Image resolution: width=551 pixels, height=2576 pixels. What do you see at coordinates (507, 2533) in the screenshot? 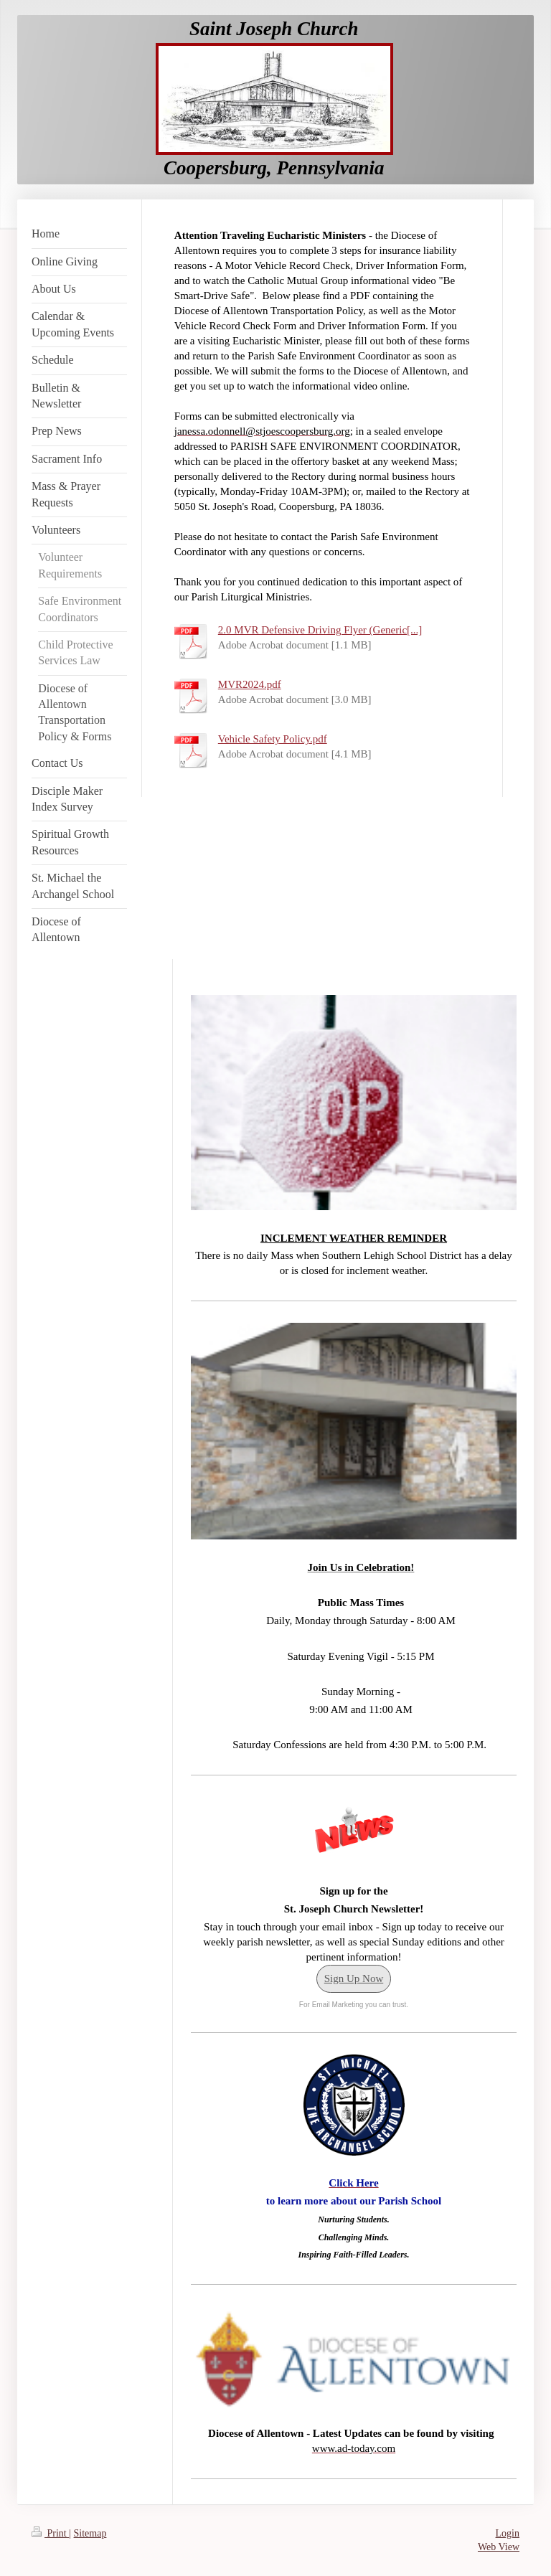
I see `Login` at bounding box center [507, 2533].